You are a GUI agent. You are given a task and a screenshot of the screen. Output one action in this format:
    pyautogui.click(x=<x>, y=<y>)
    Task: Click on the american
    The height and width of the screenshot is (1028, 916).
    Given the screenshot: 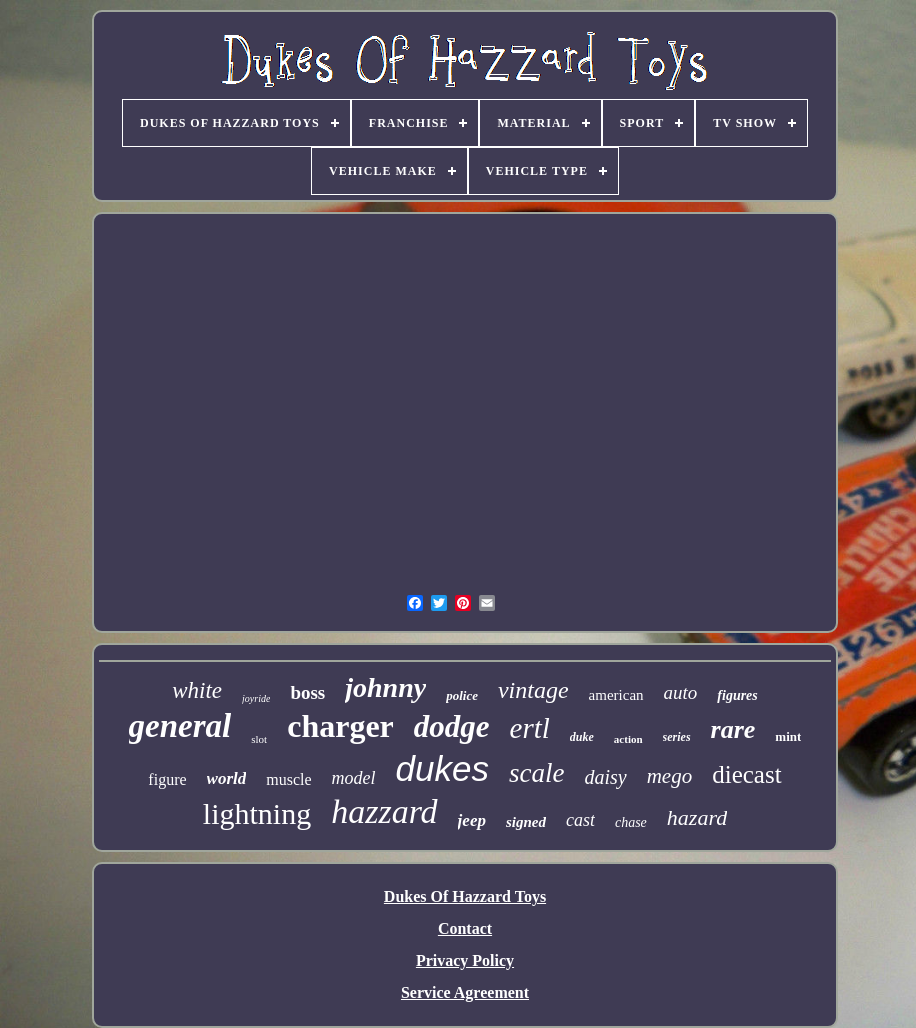 What is the action you would take?
    pyautogui.click(x=616, y=695)
    